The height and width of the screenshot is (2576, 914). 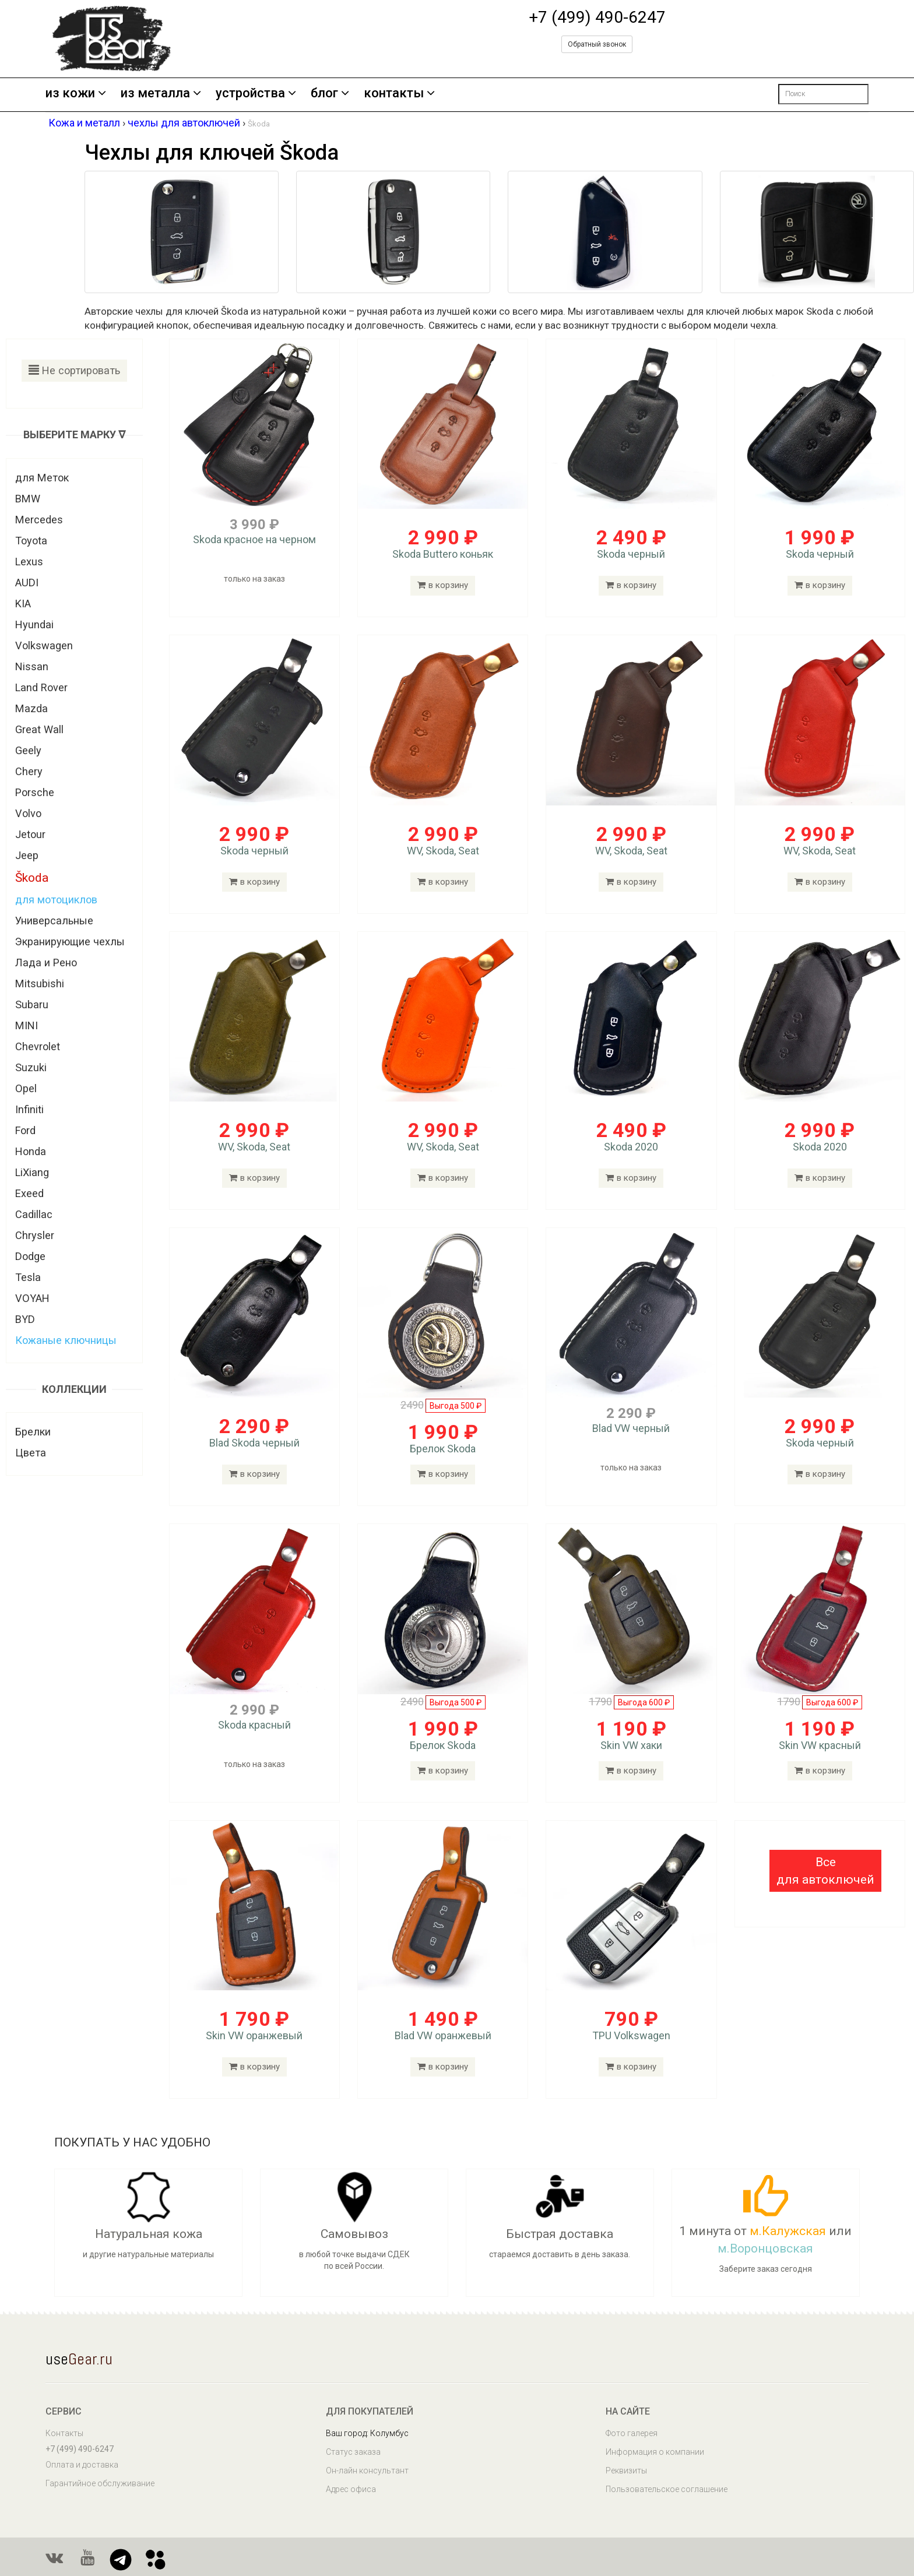 What do you see at coordinates (25, 1130) in the screenshot?
I see `Ford` at bounding box center [25, 1130].